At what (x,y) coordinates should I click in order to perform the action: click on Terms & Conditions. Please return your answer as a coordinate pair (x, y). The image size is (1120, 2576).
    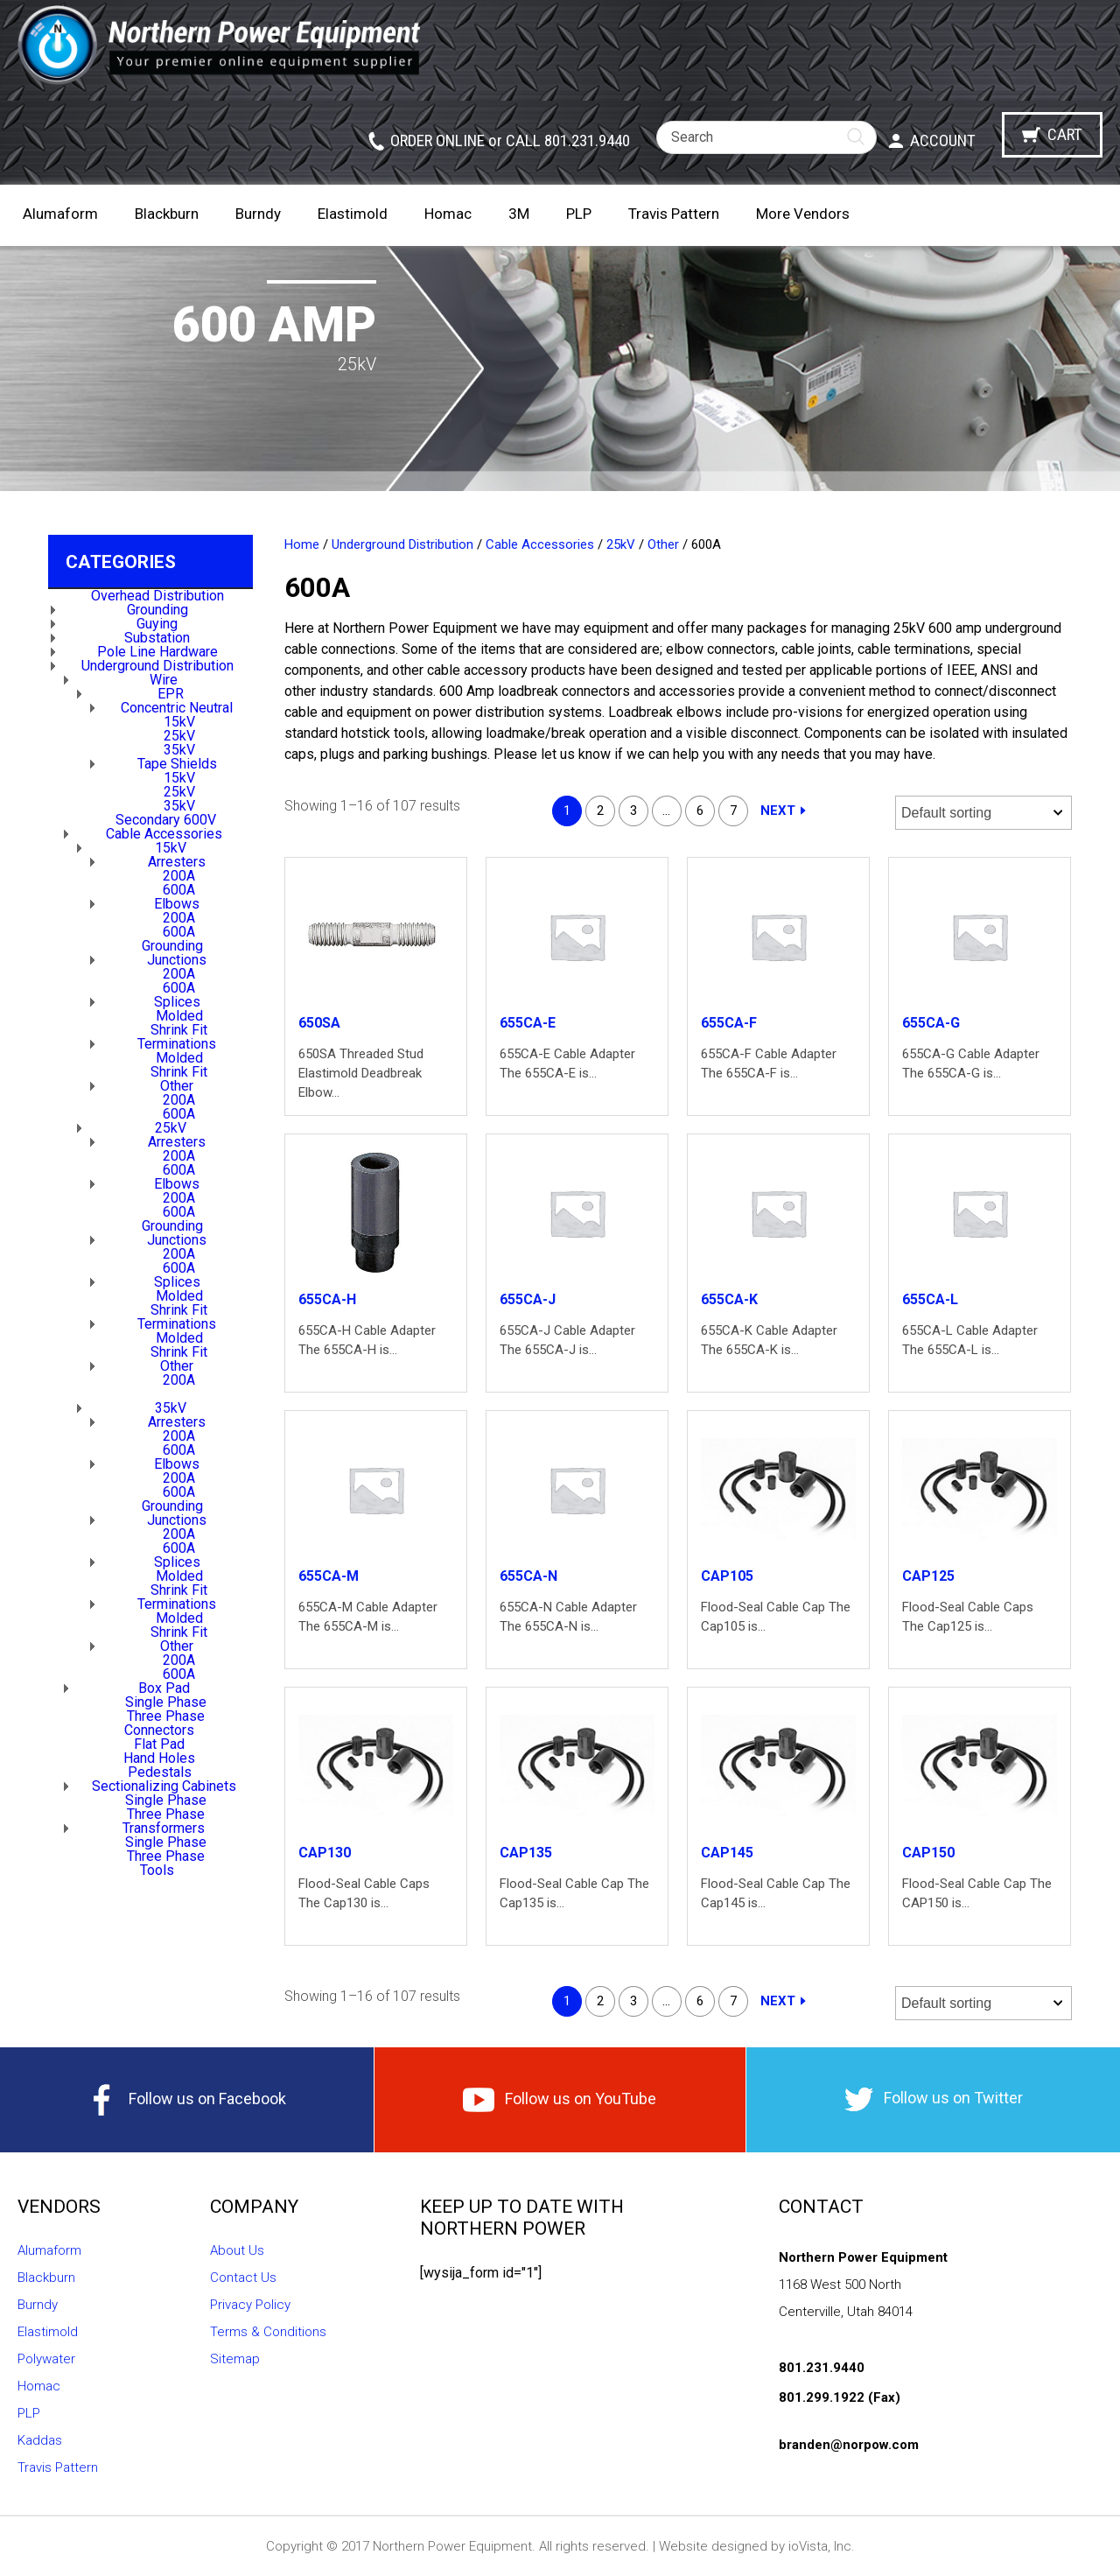
    Looking at the image, I should click on (268, 2332).